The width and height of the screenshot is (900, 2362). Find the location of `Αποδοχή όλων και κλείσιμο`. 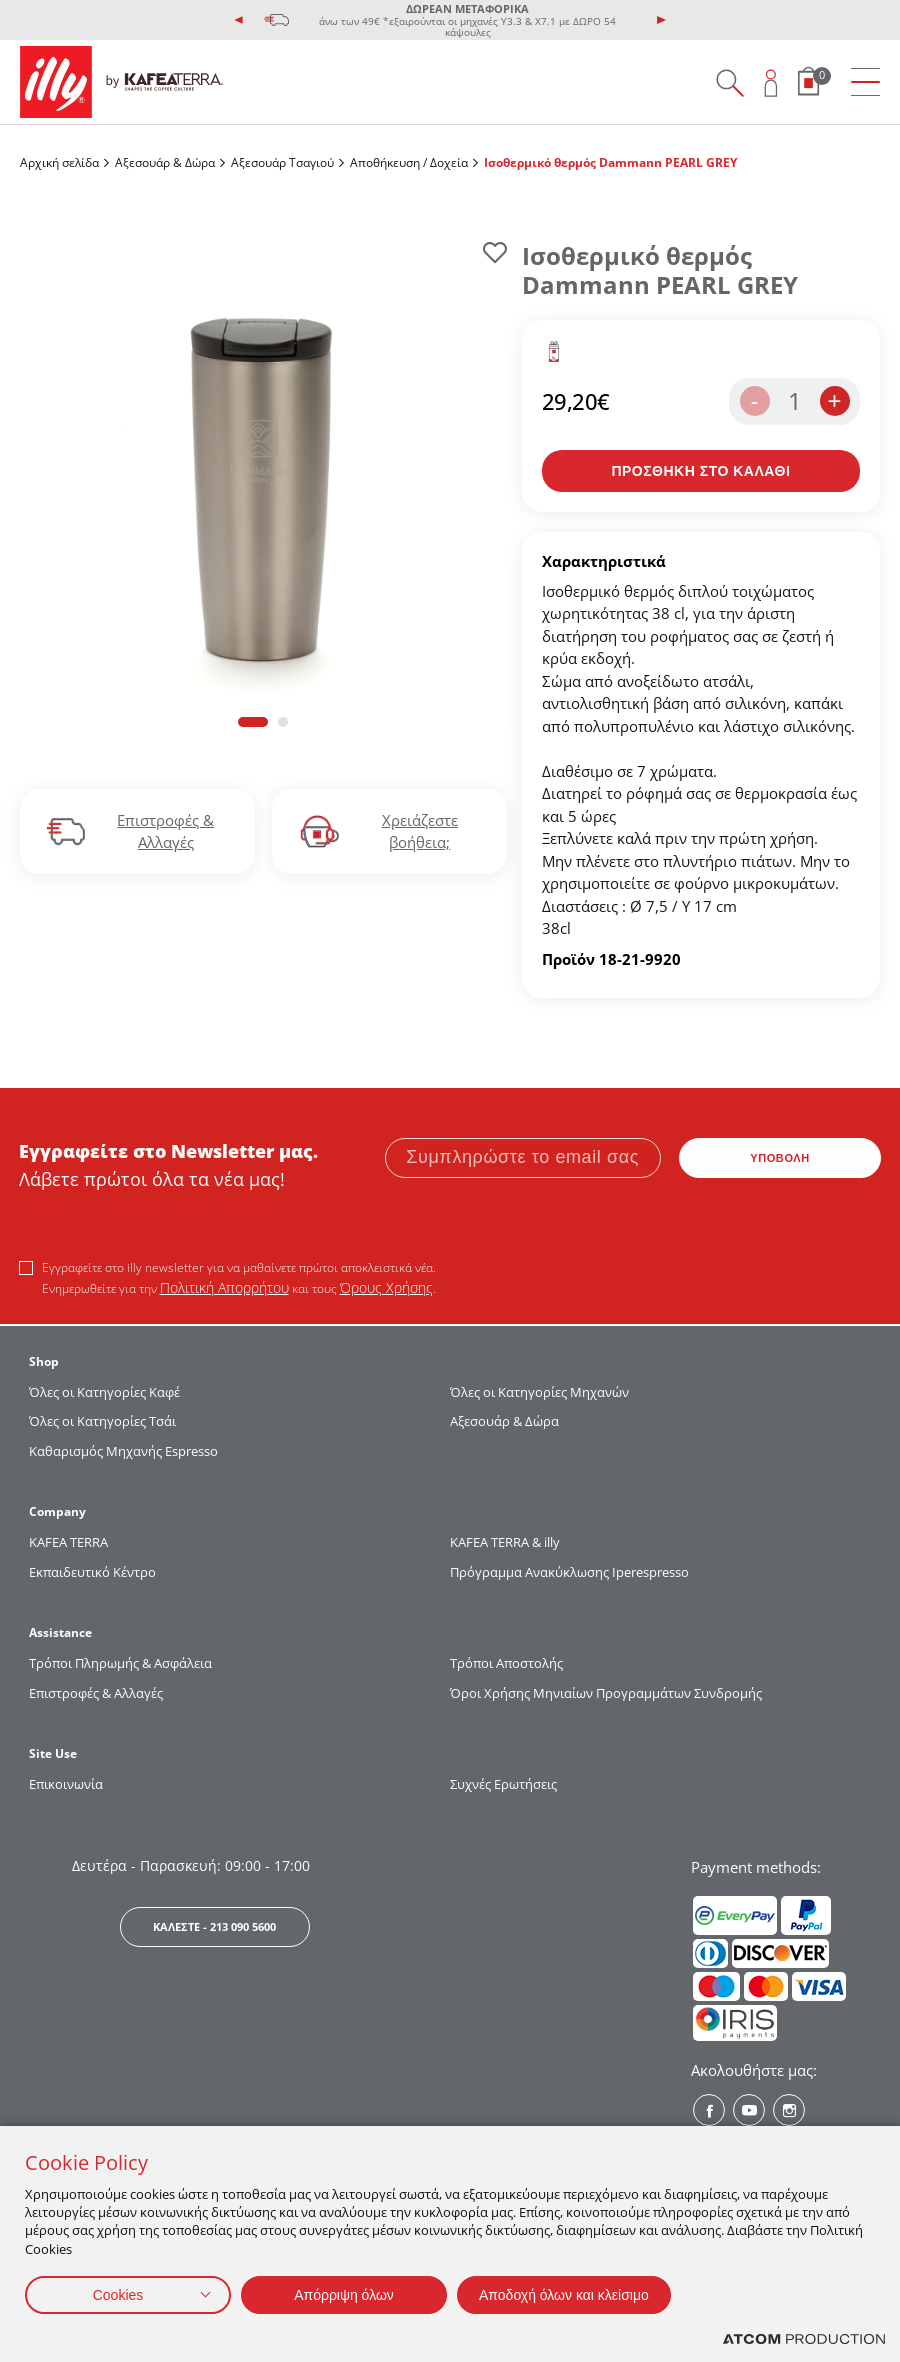

Αποδοχή όλων και κλείσιμο is located at coordinates (564, 2295).